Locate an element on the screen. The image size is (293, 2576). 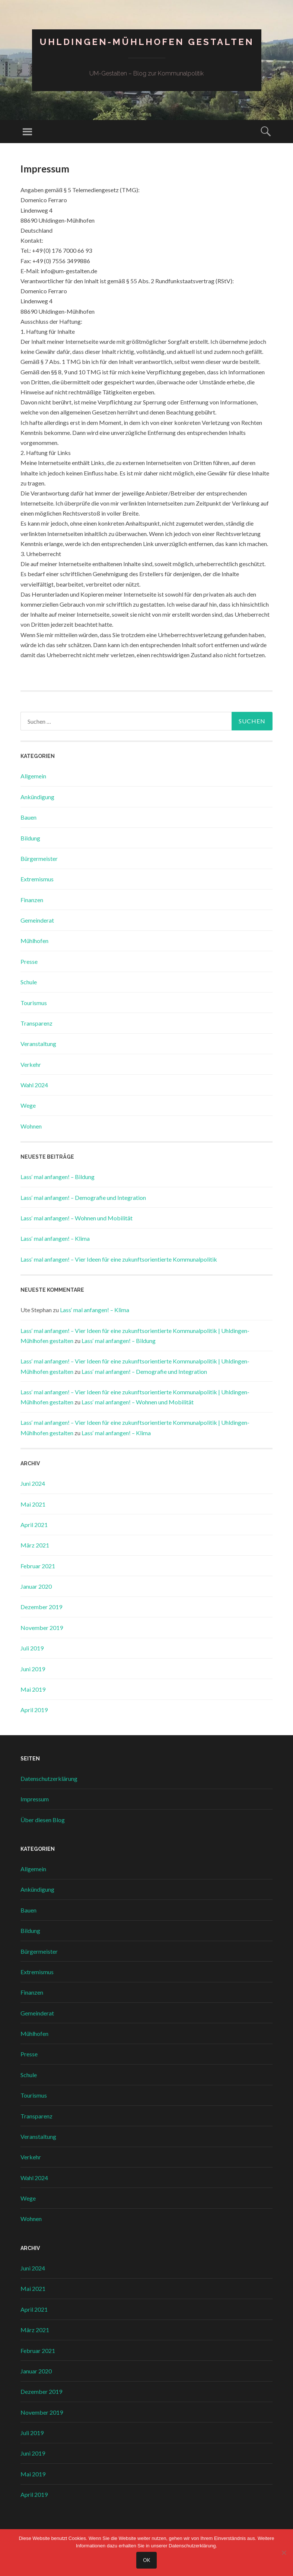
Schule is located at coordinates (28, 981).